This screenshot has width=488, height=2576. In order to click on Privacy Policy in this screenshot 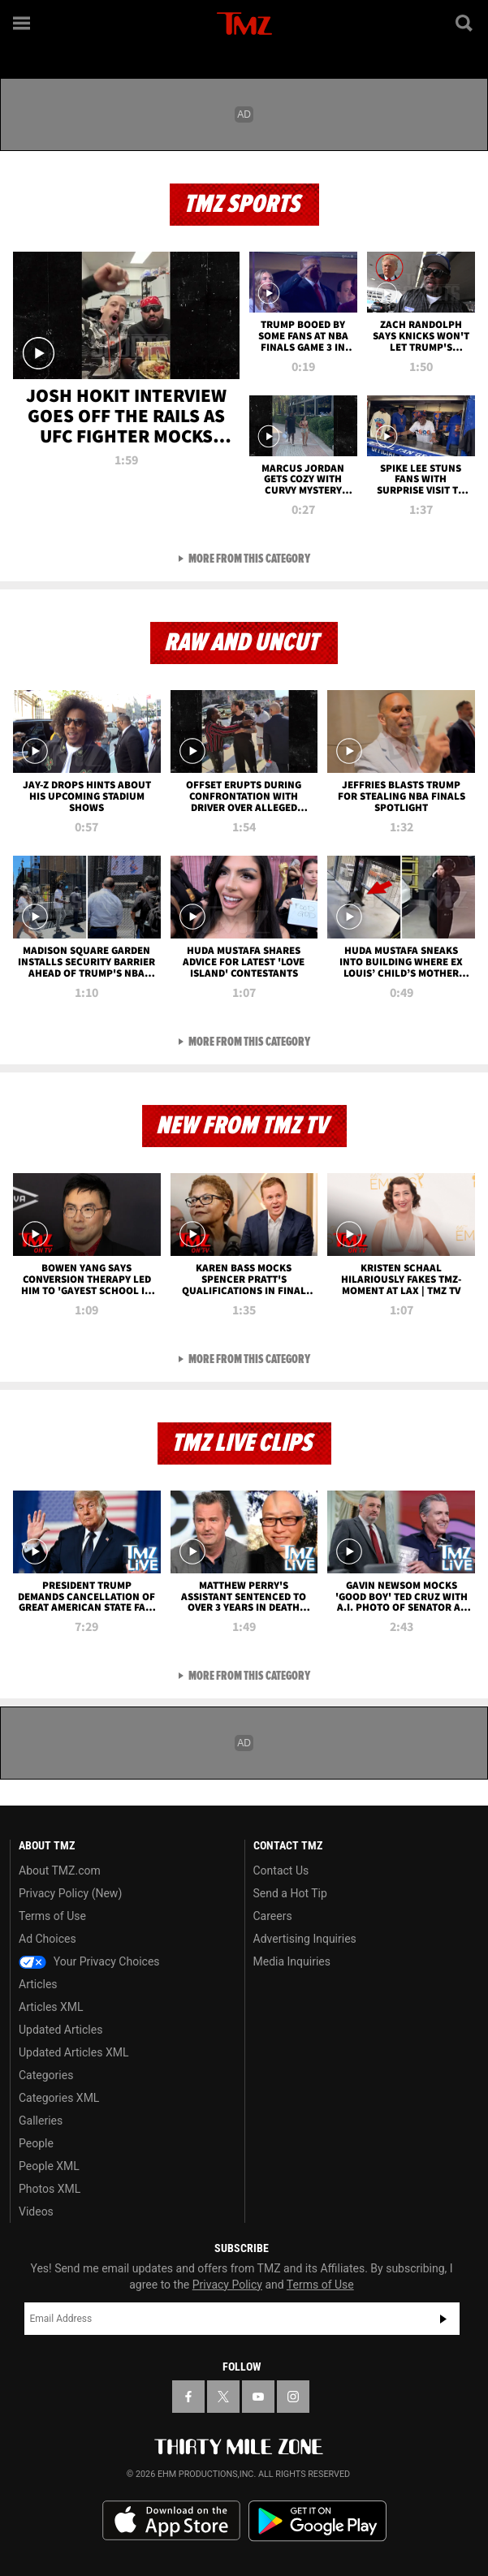, I will do `click(227, 2284)`.